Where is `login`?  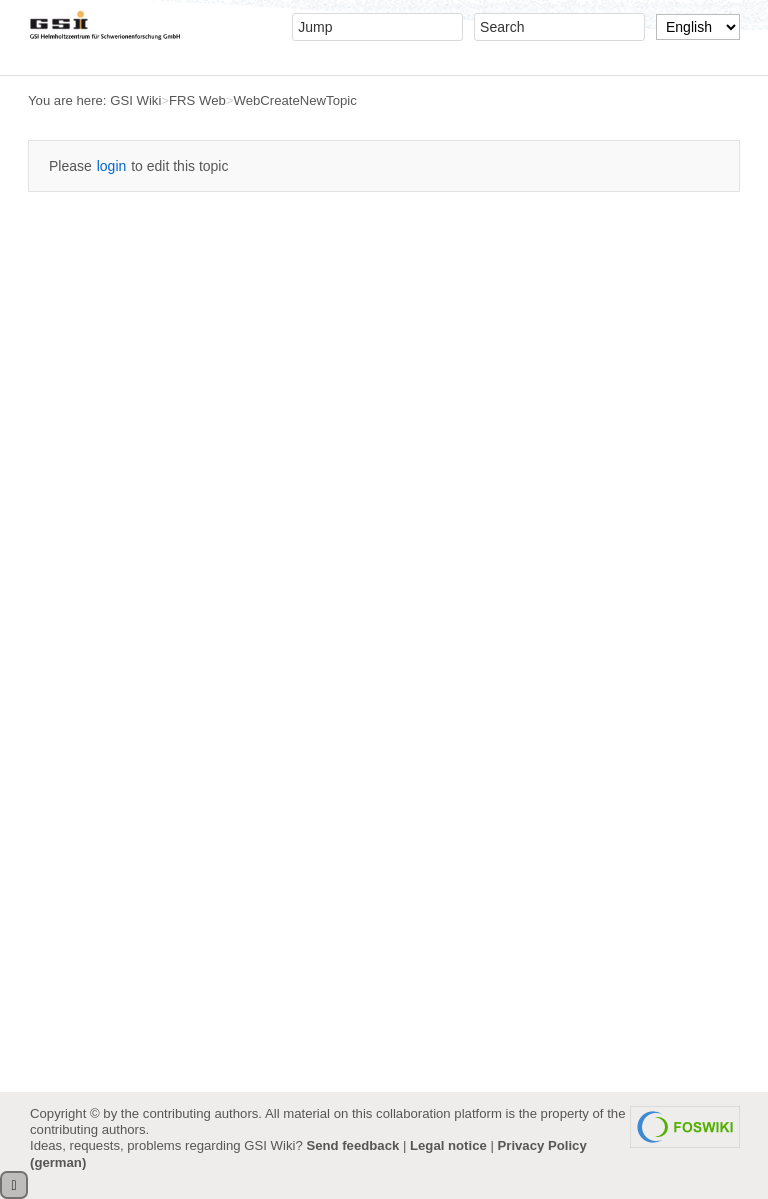
login is located at coordinates (112, 166).